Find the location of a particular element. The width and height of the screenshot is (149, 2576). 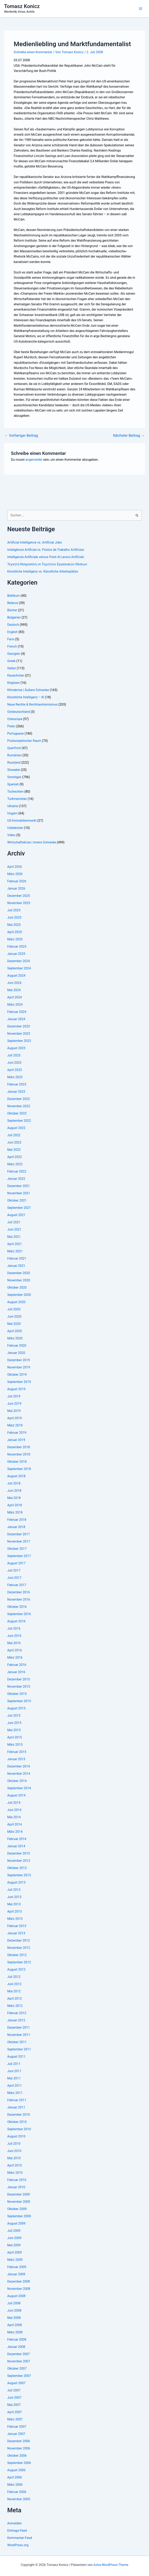

Video is located at coordinates (11, 835).